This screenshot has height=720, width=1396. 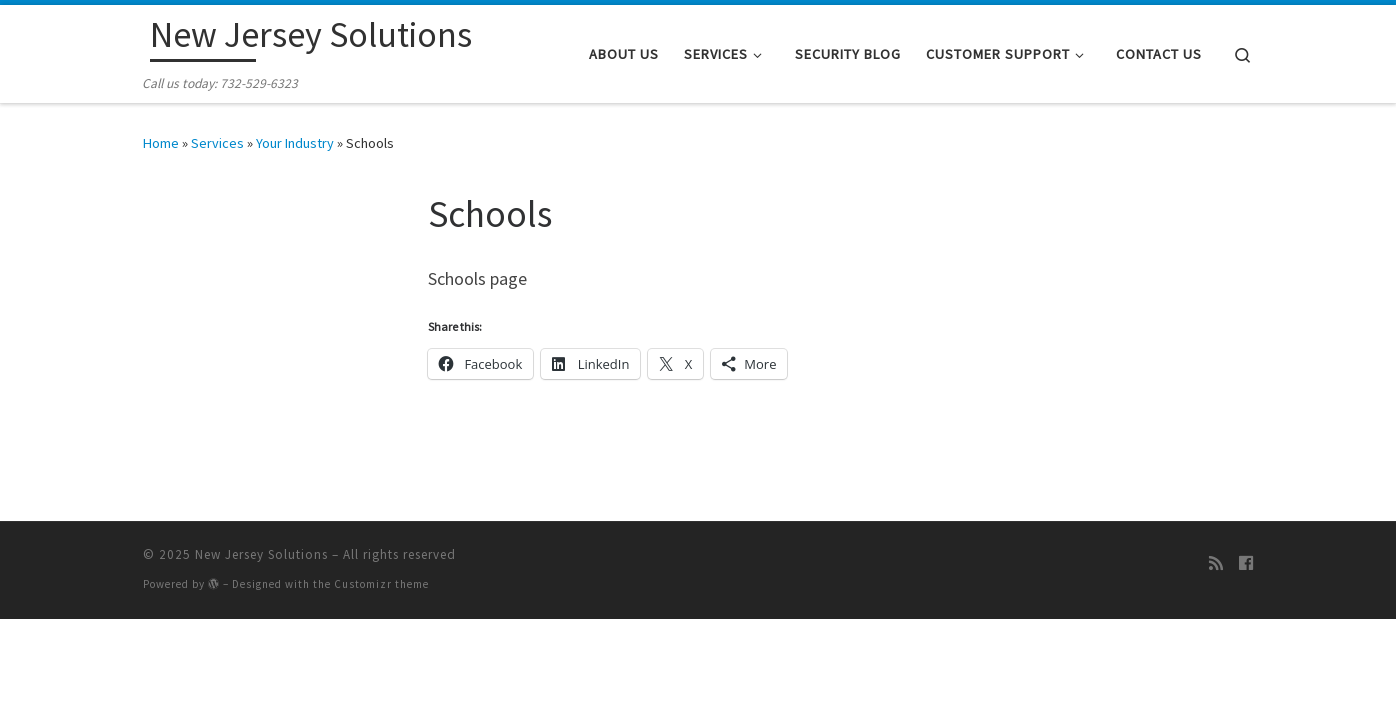 What do you see at coordinates (161, 143) in the screenshot?
I see `Home` at bounding box center [161, 143].